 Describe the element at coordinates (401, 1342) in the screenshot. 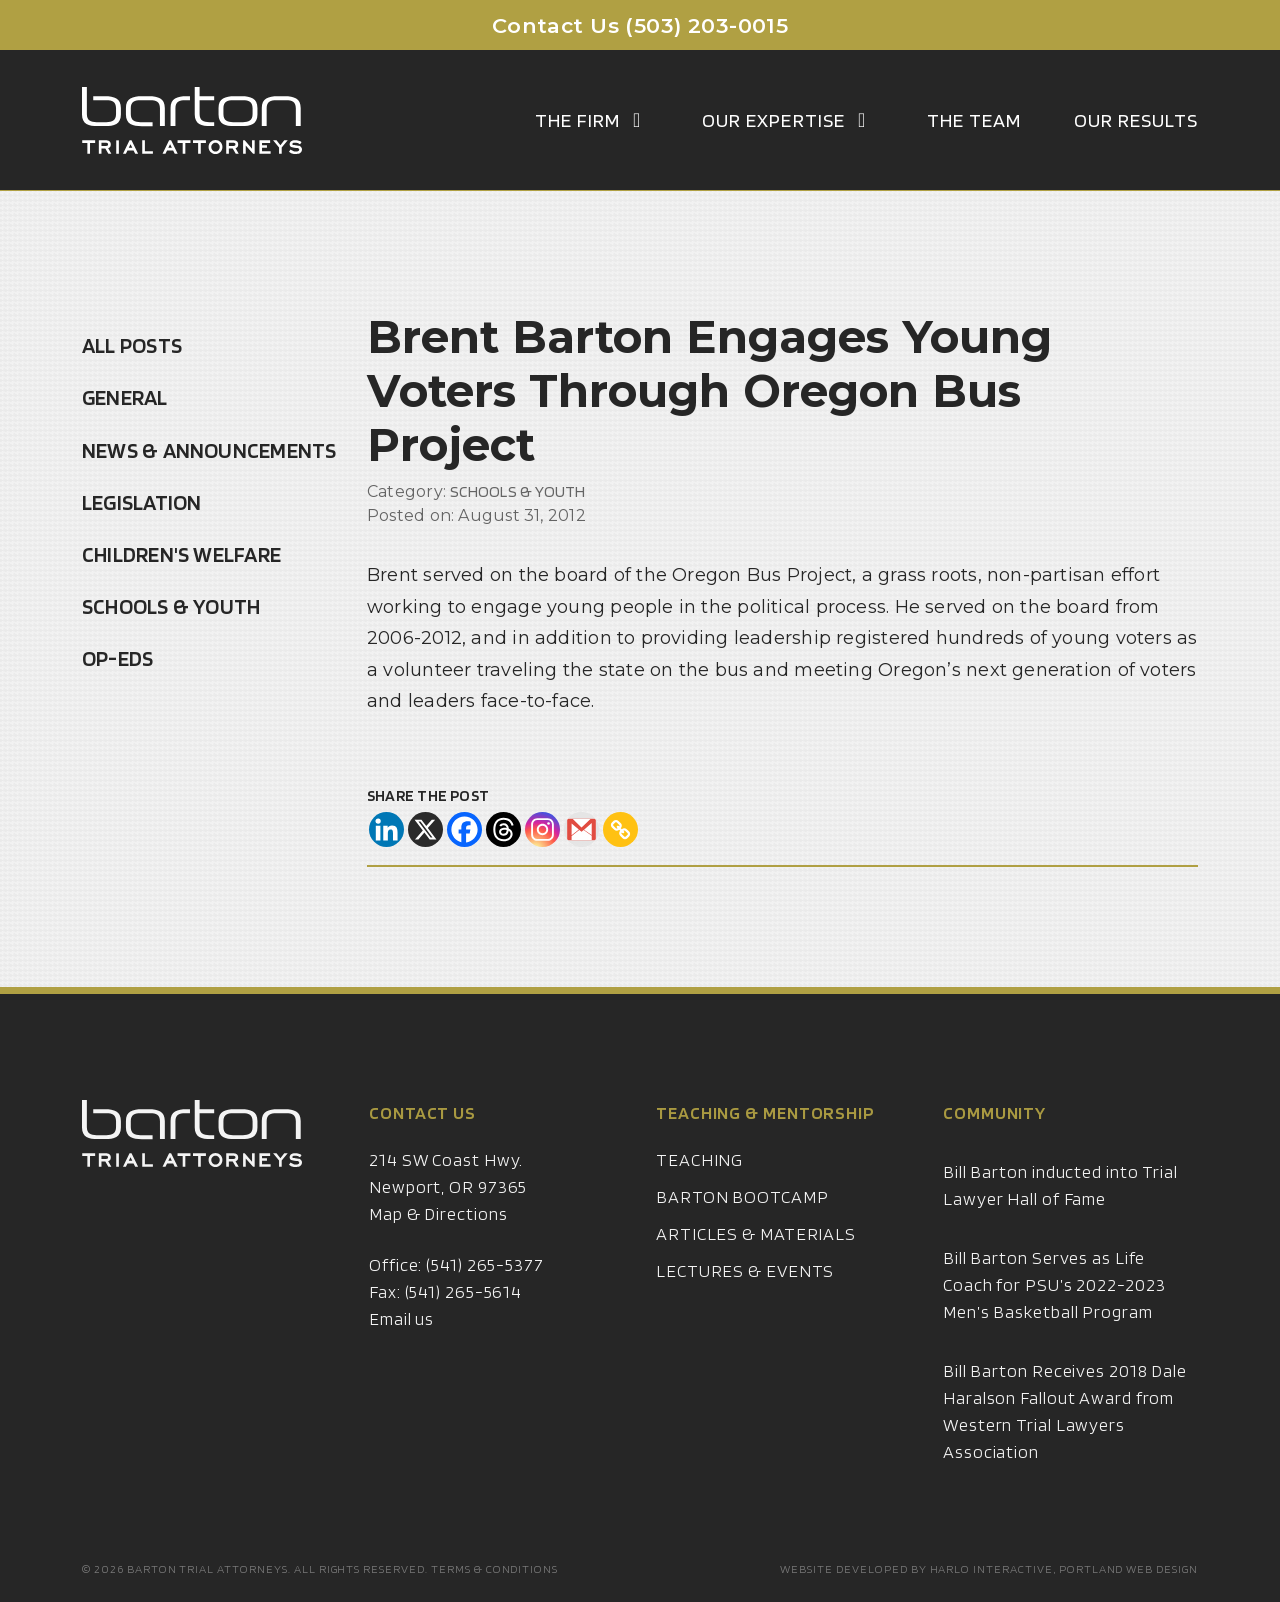

I see `Email us` at that location.